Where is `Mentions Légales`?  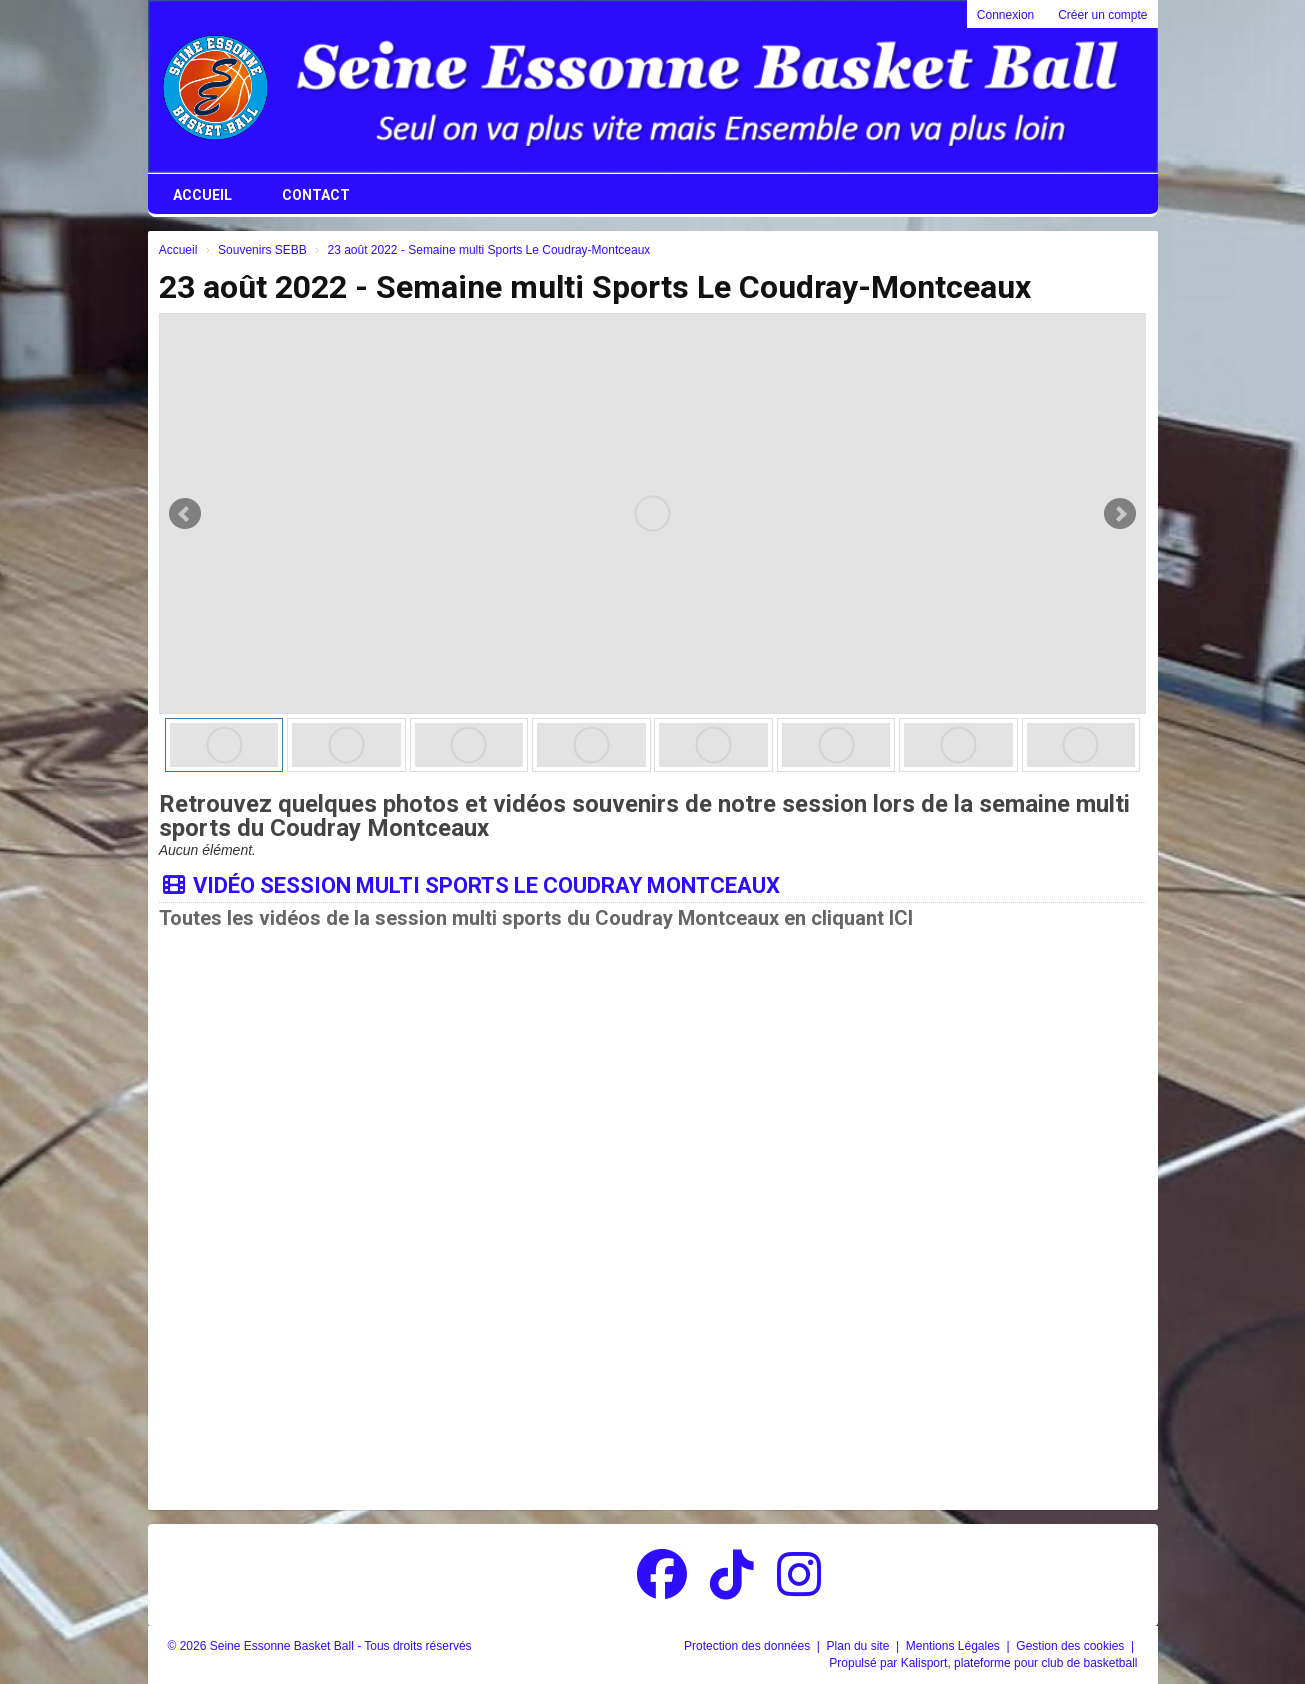
Mentions Légales is located at coordinates (954, 1646).